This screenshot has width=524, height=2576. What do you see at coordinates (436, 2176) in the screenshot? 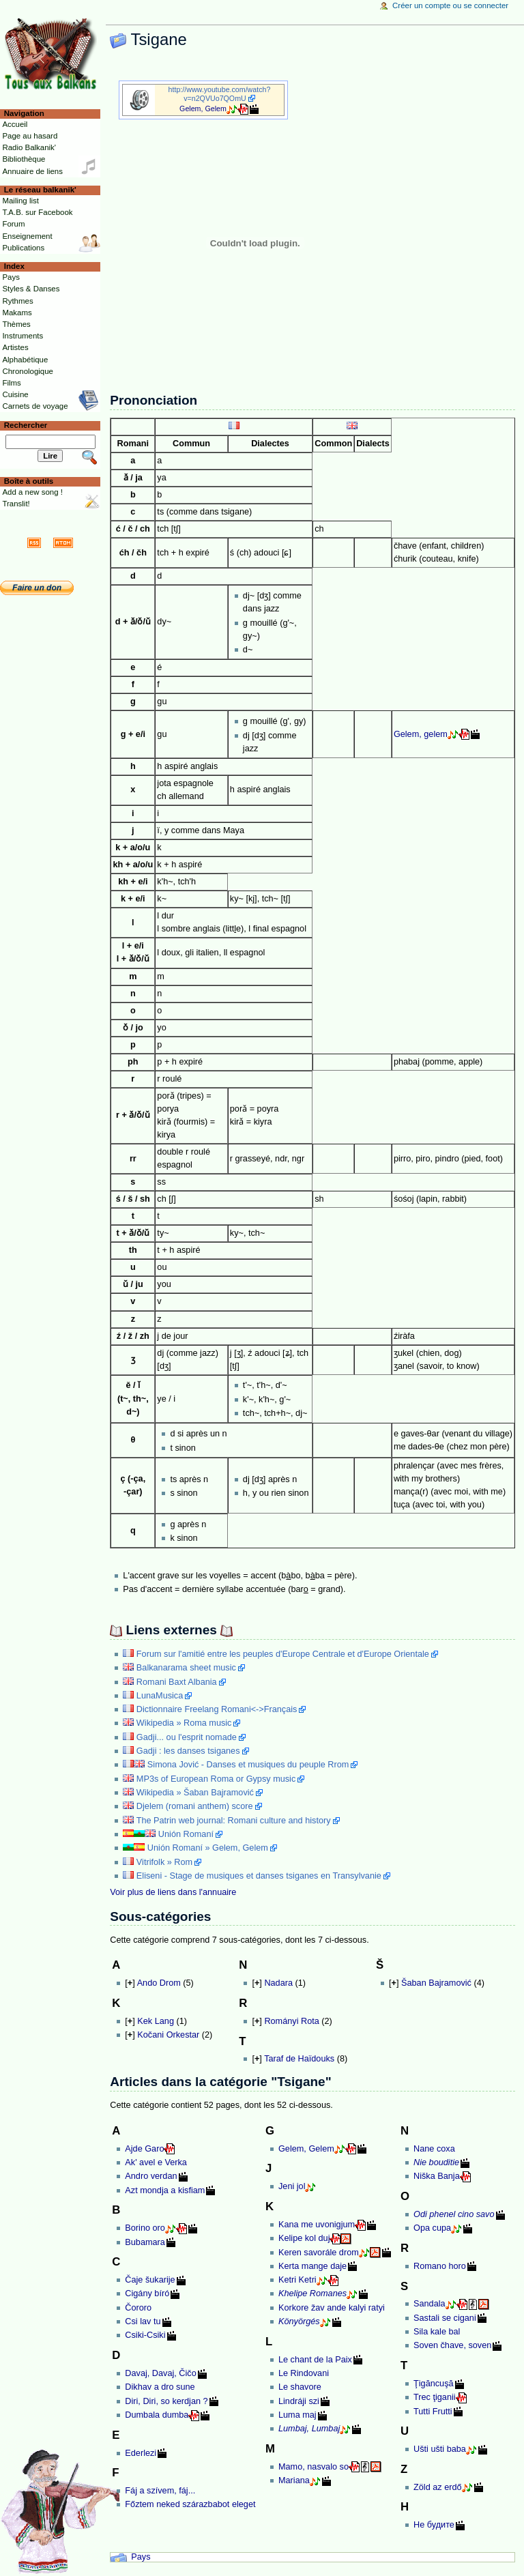
I see `Niška Banja` at bounding box center [436, 2176].